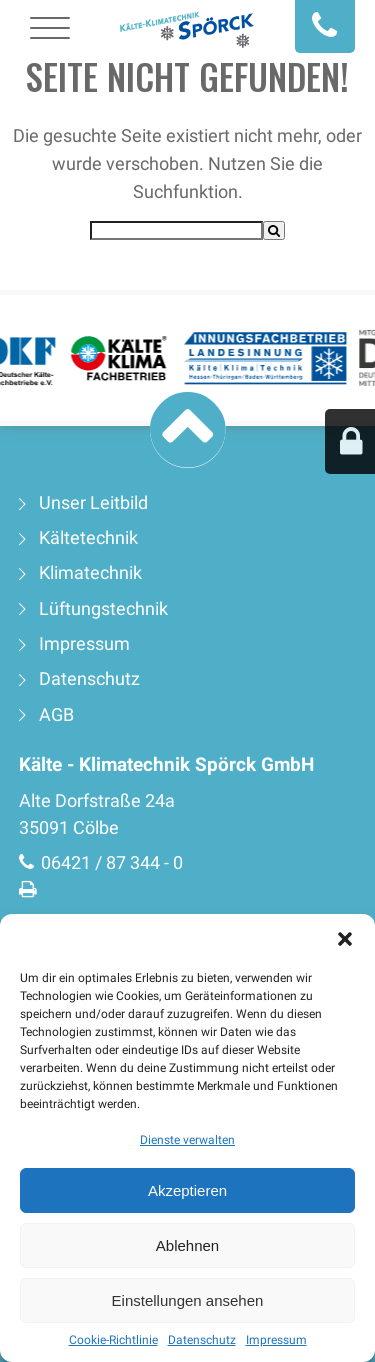 The image size is (375, 1362). What do you see at coordinates (188, 1300) in the screenshot?
I see `Einstellungen ansehen` at bounding box center [188, 1300].